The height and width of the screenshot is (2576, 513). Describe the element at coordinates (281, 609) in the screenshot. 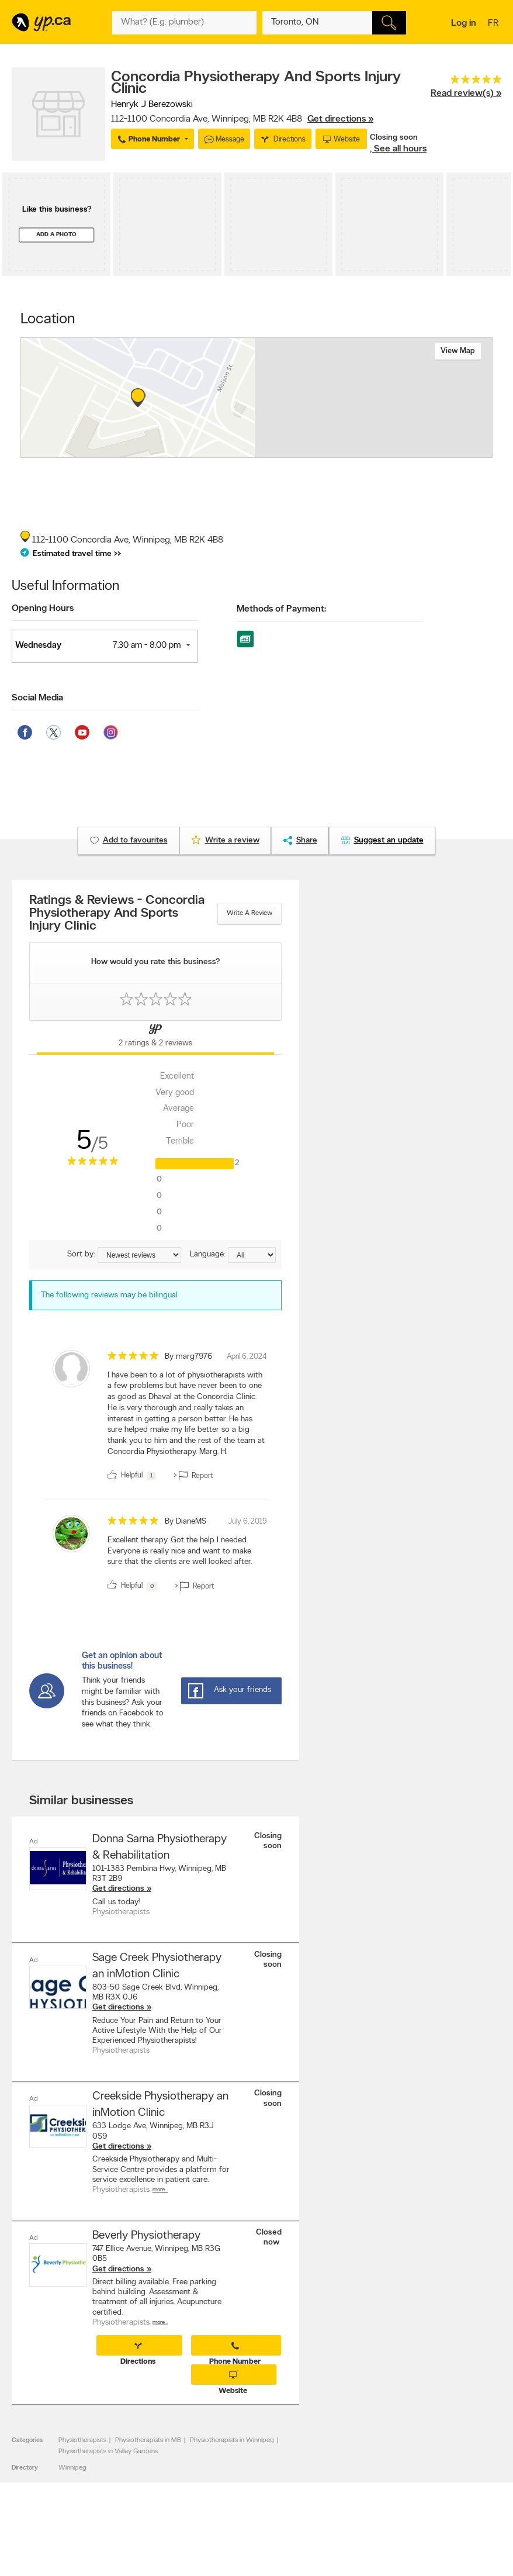

I see `Methods of Payment:` at that location.